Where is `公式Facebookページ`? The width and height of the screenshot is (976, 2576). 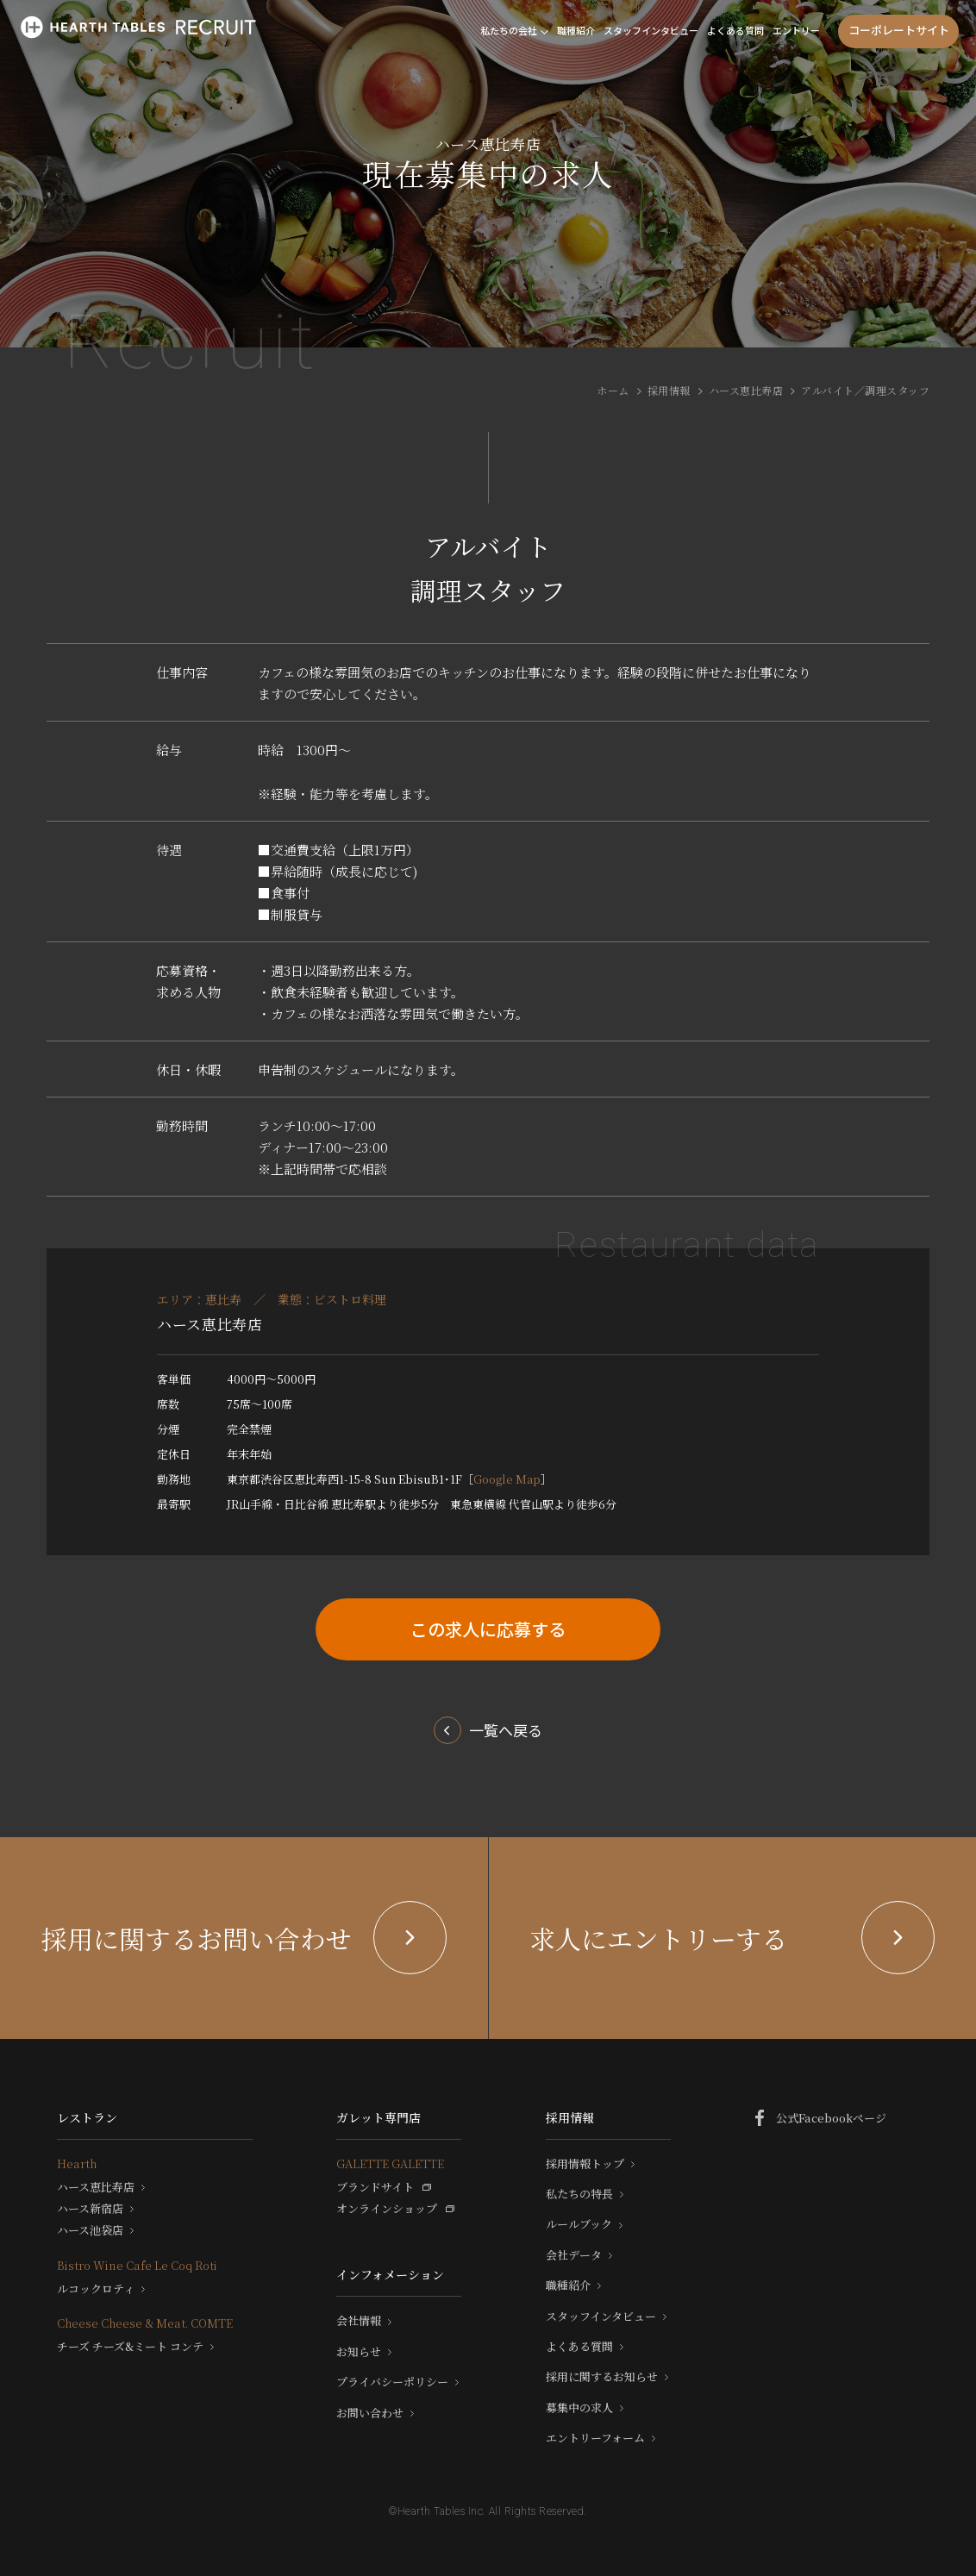
公式Facebookページ is located at coordinates (831, 2118).